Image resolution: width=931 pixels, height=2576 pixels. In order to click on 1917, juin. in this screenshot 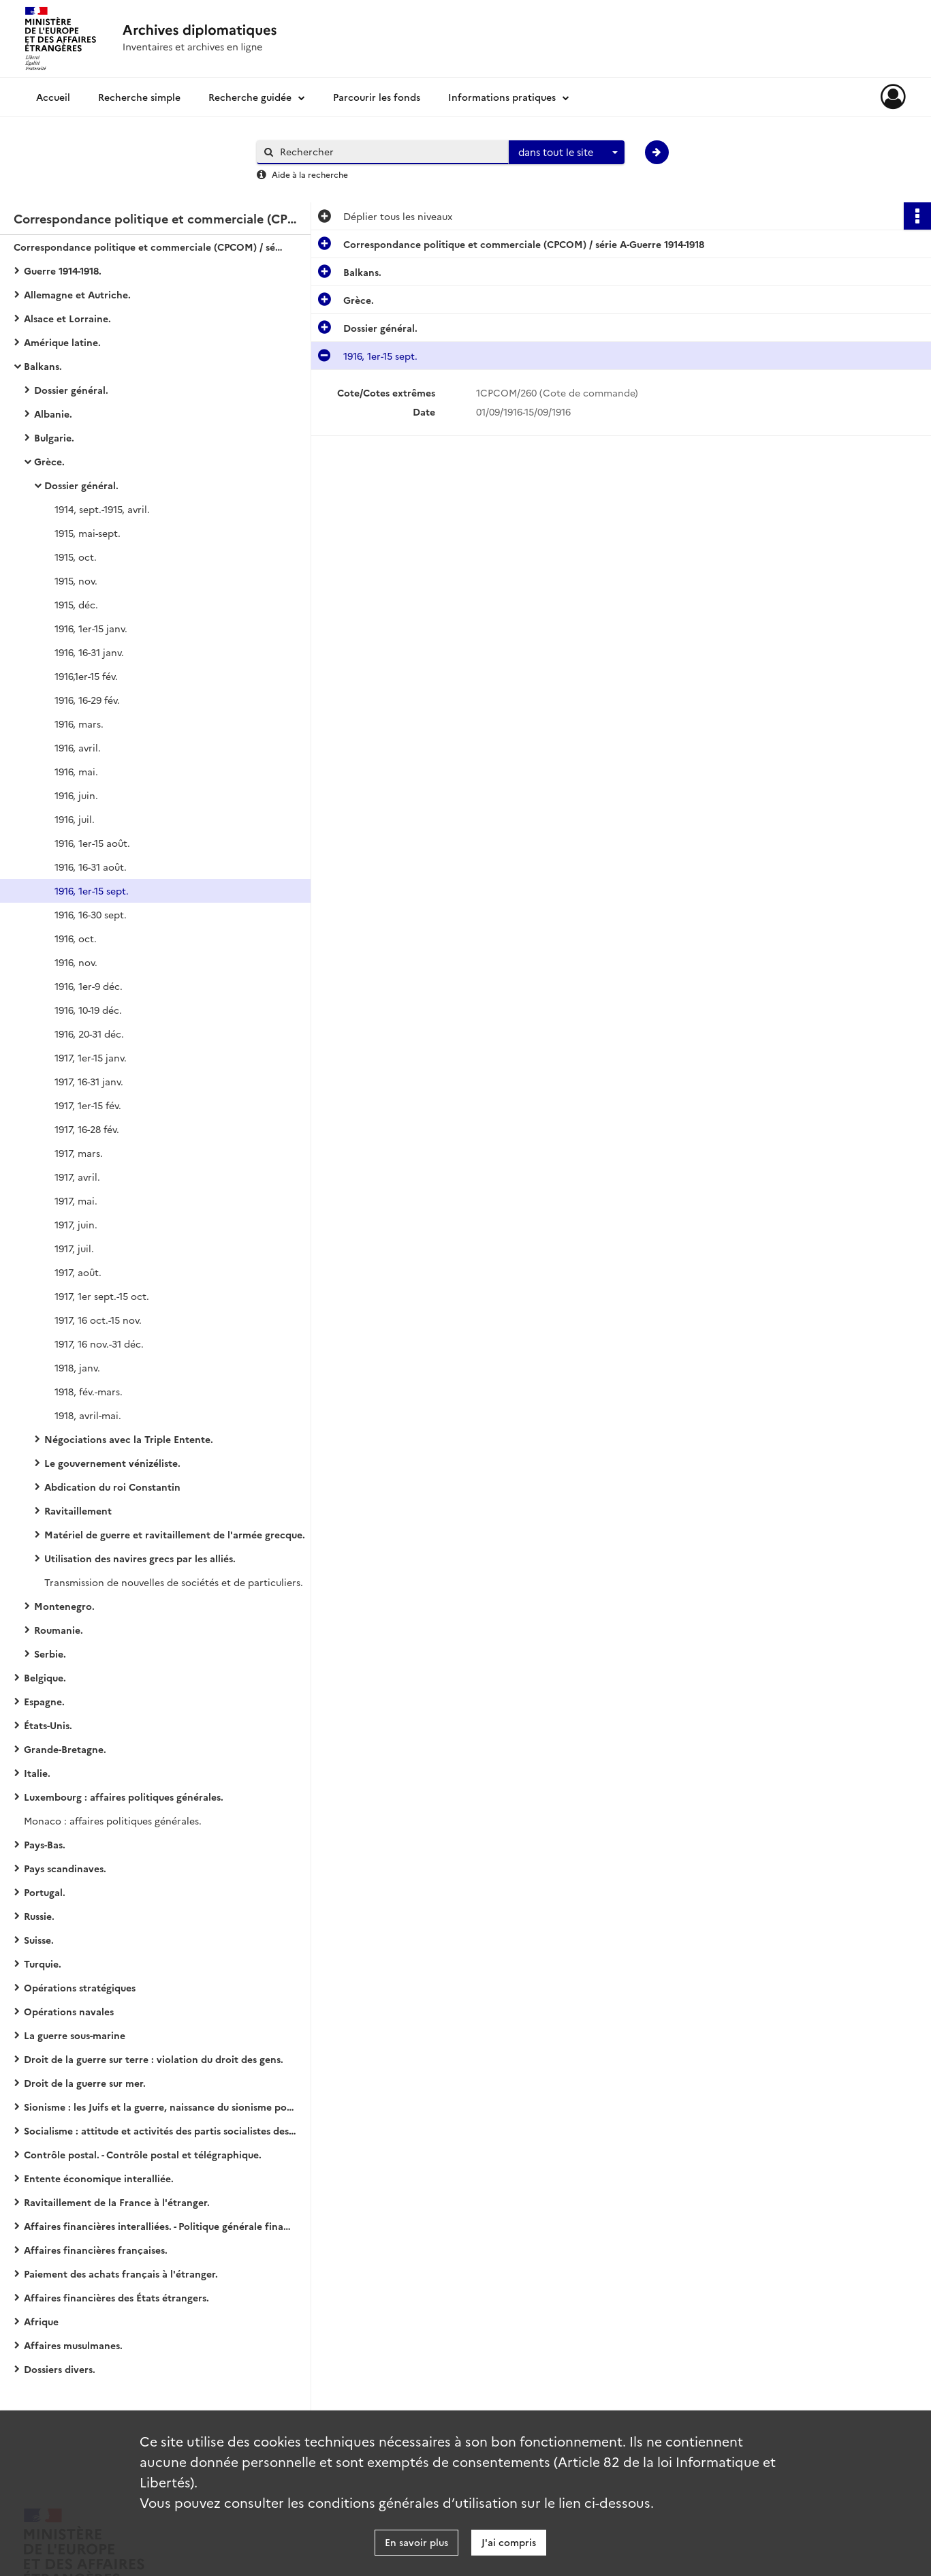, I will do `click(75, 1224)`.